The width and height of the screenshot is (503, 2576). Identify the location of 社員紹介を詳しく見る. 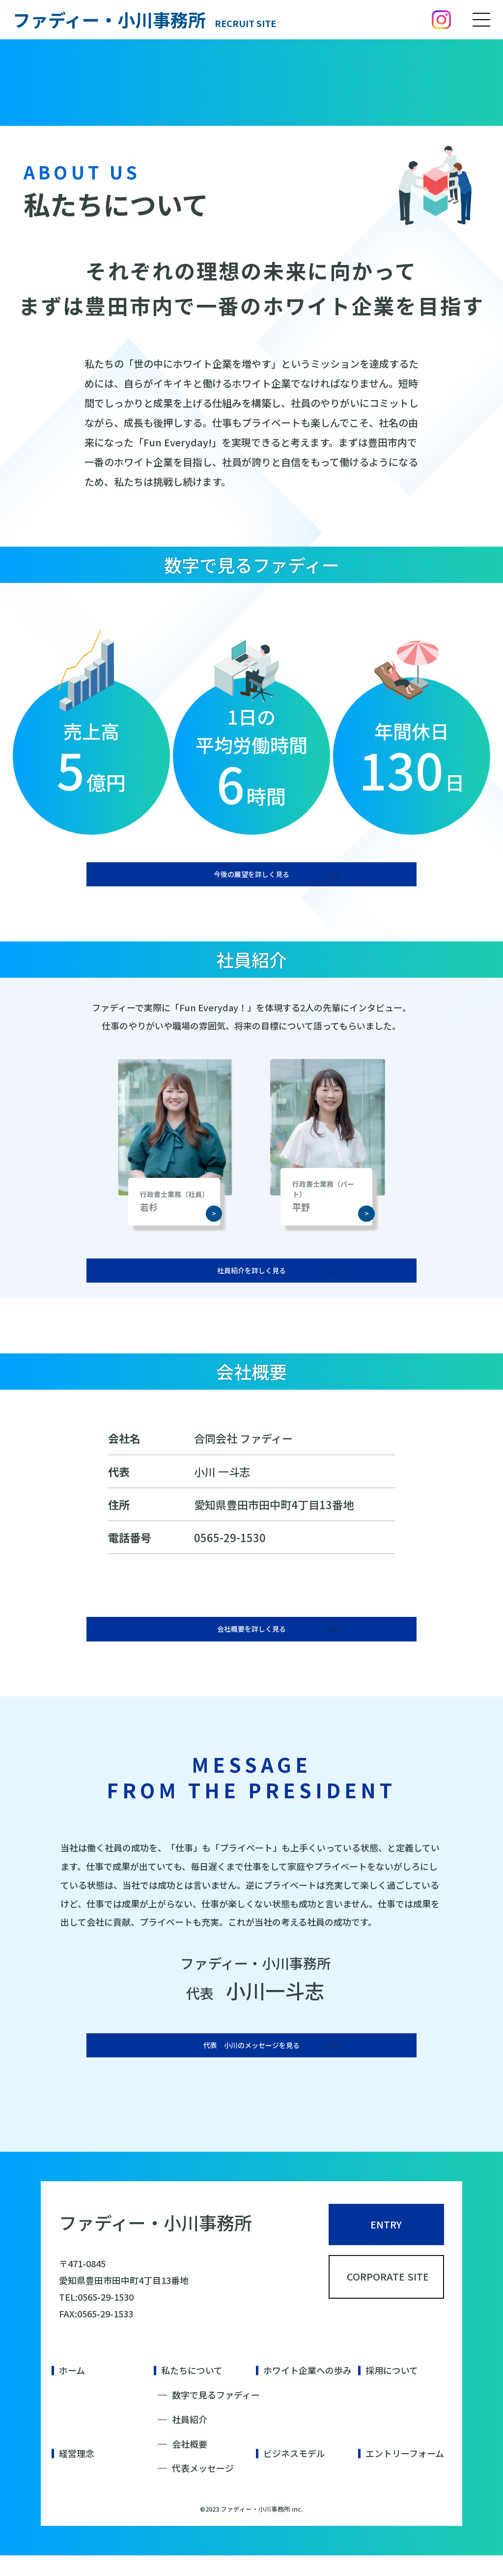
(251, 1276).